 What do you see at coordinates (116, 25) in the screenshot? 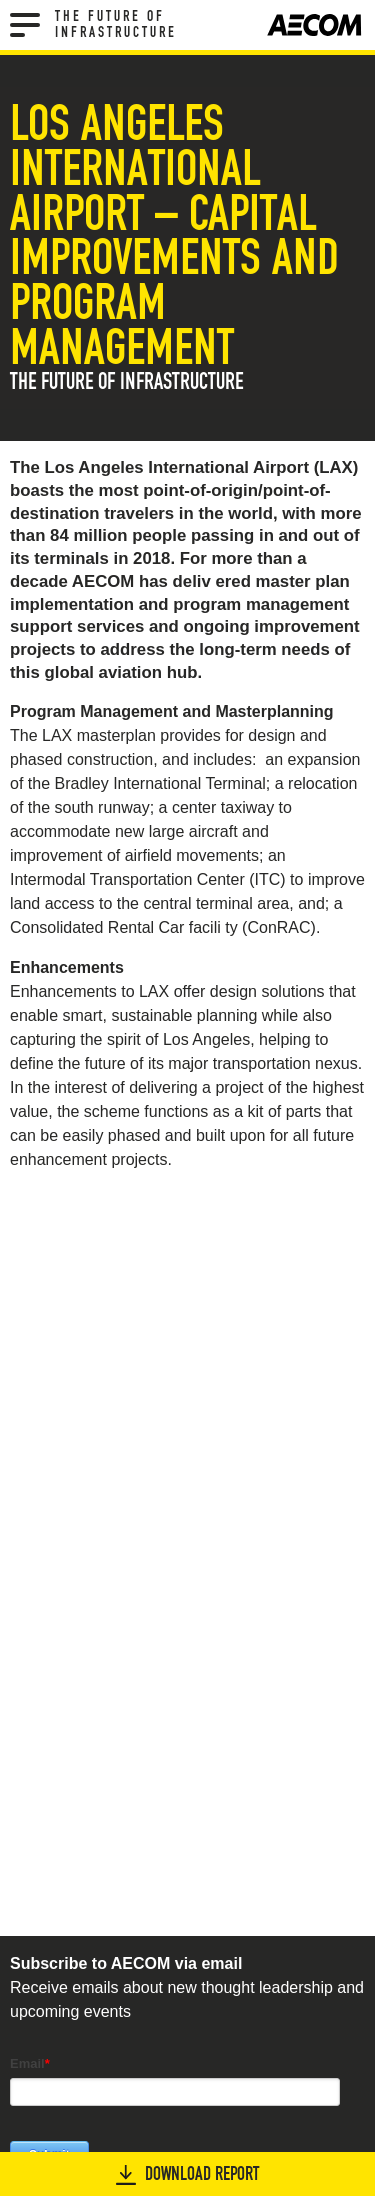
I see `The Future of Infrastructure` at bounding box center [116, 25].